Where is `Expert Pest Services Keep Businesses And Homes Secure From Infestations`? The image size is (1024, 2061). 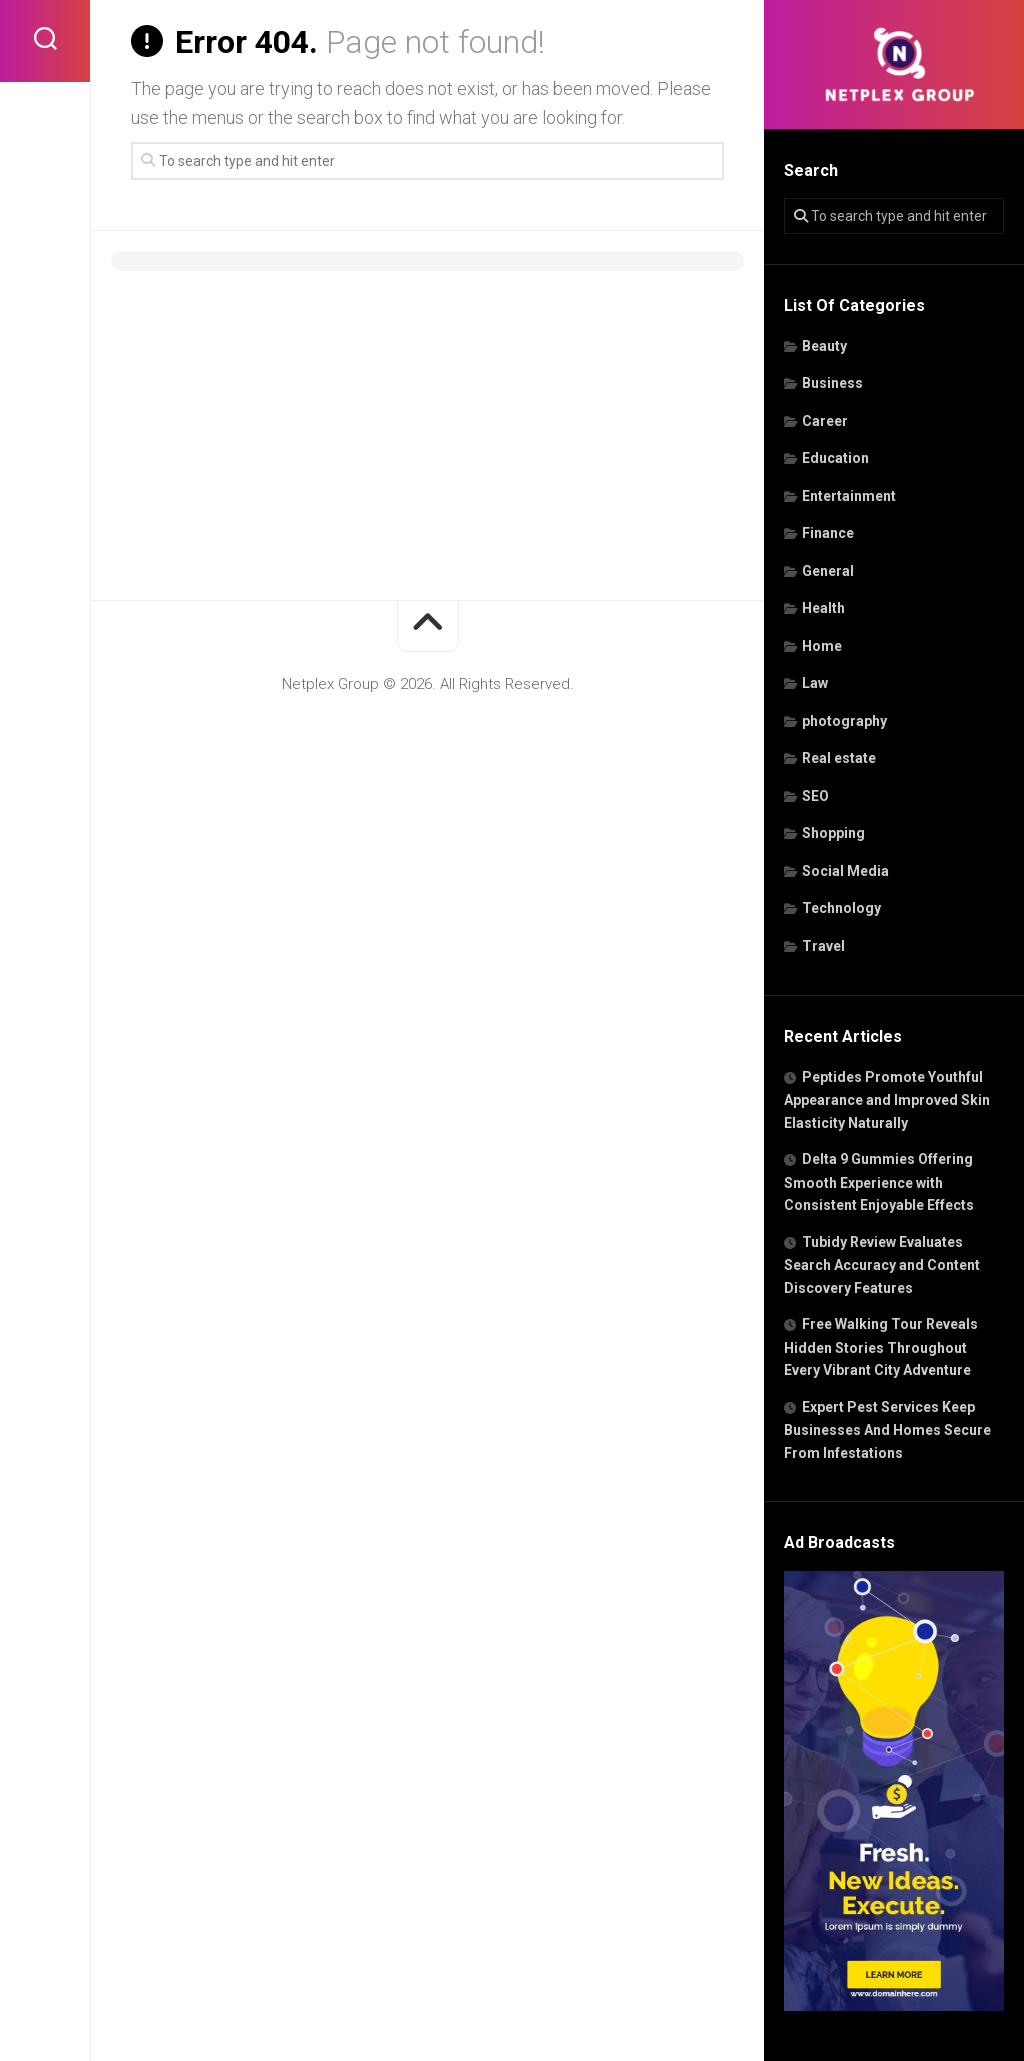 Expert Pest Services Keep Businesses And Homes Secure From Infestations is located at coordinates (887, 1430).